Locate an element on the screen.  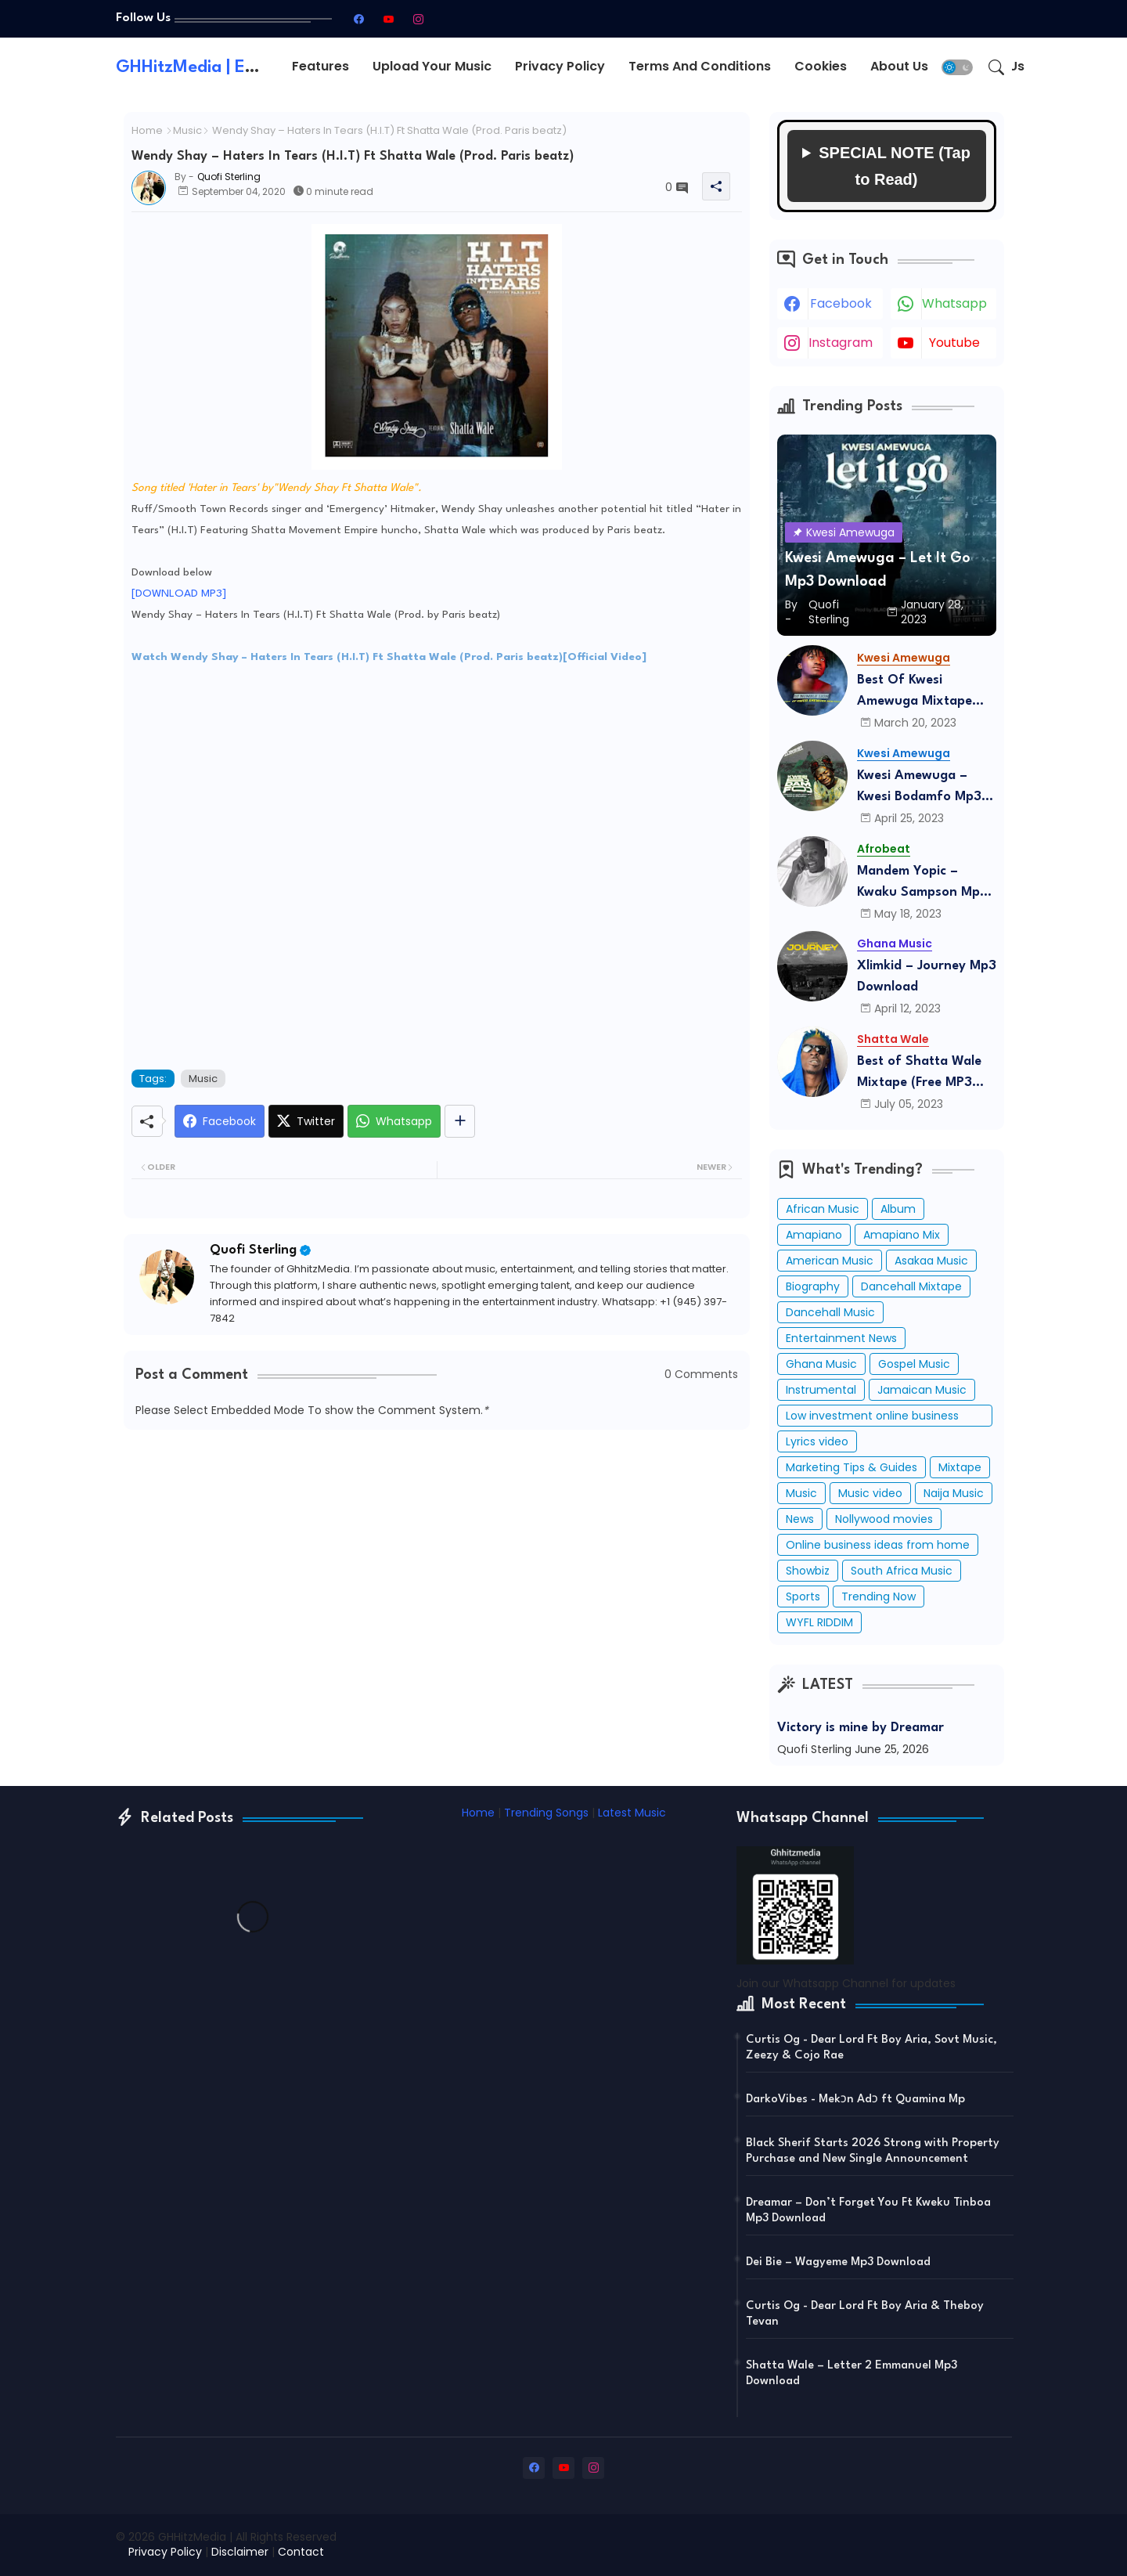
[Share button] is located at coordinates (460, 1121).